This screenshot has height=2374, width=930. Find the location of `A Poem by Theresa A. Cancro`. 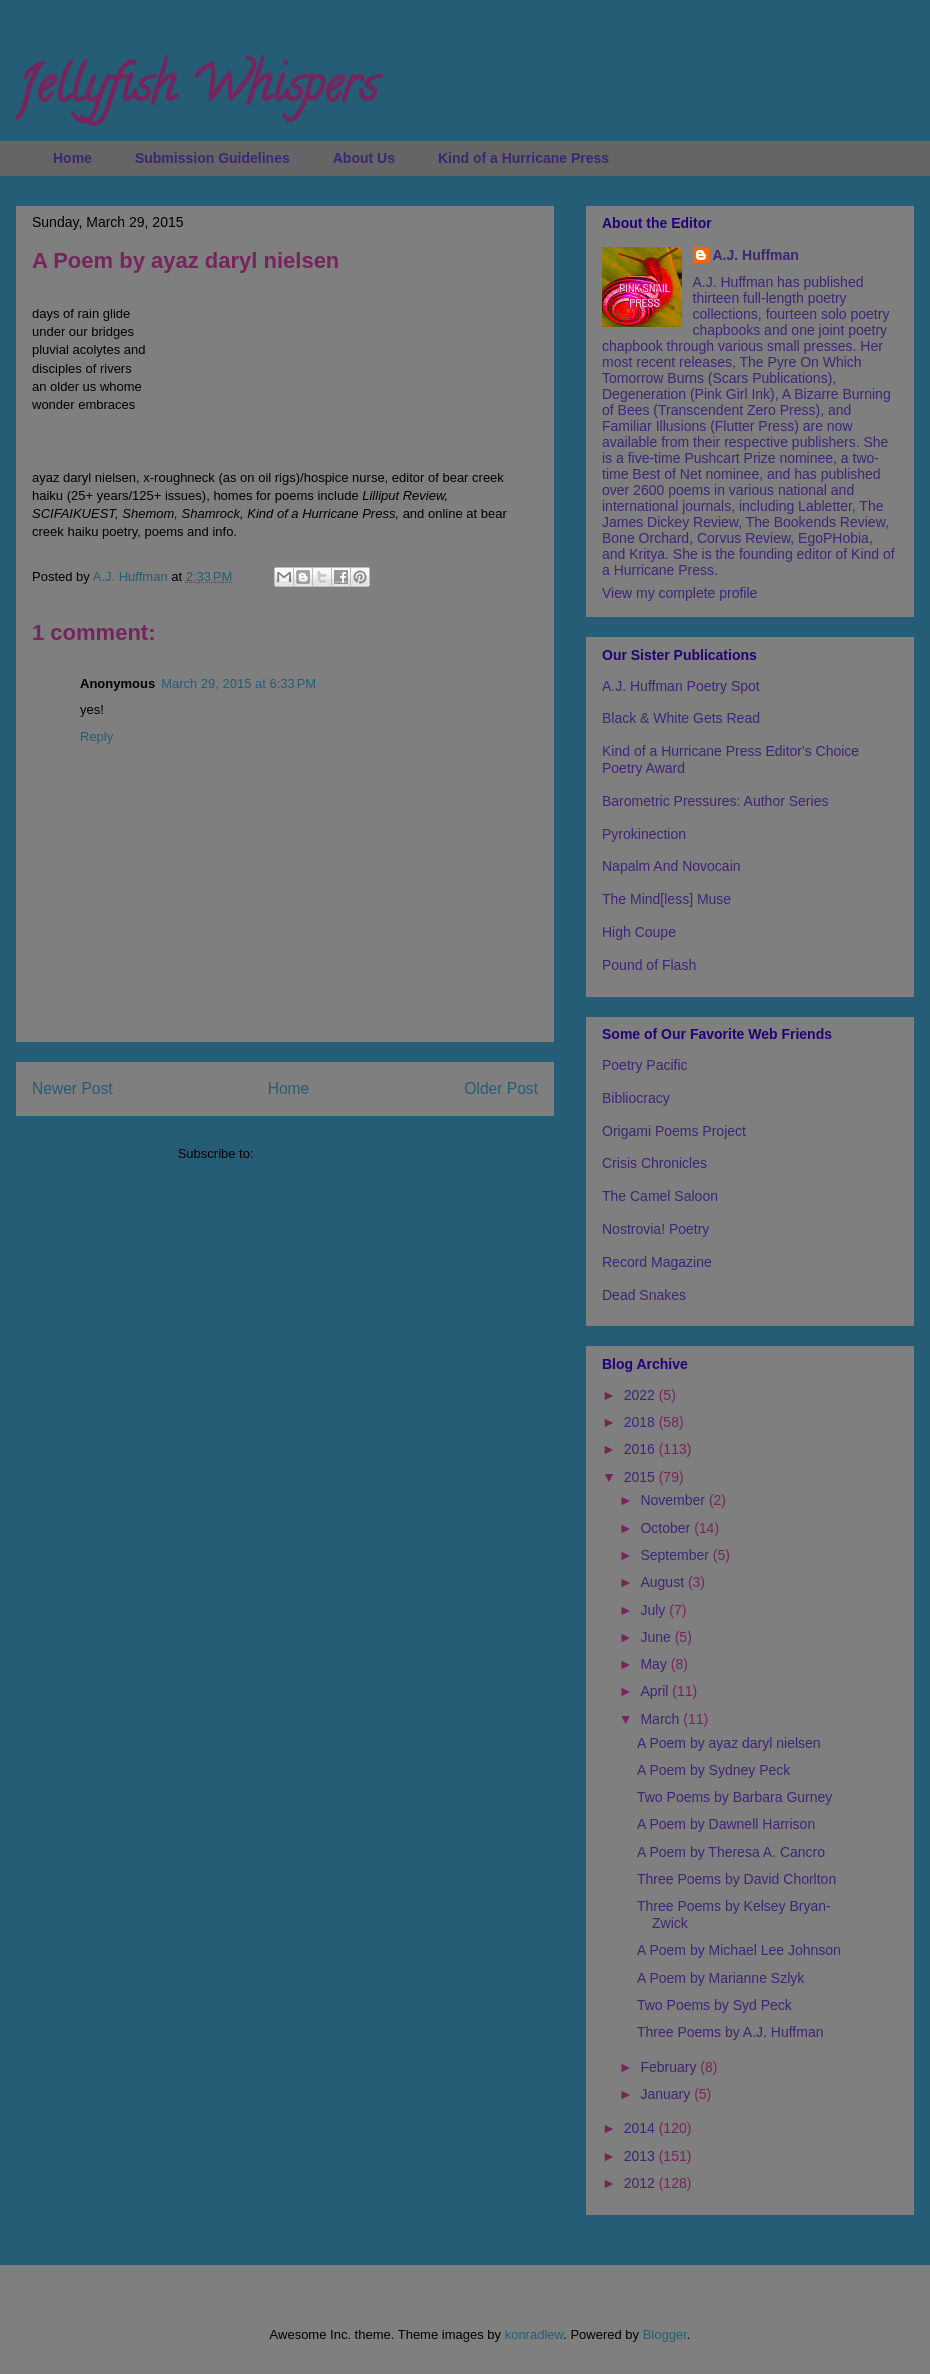

A Poem by Theresa A. Cancro is located at coordinates (731, 1852).